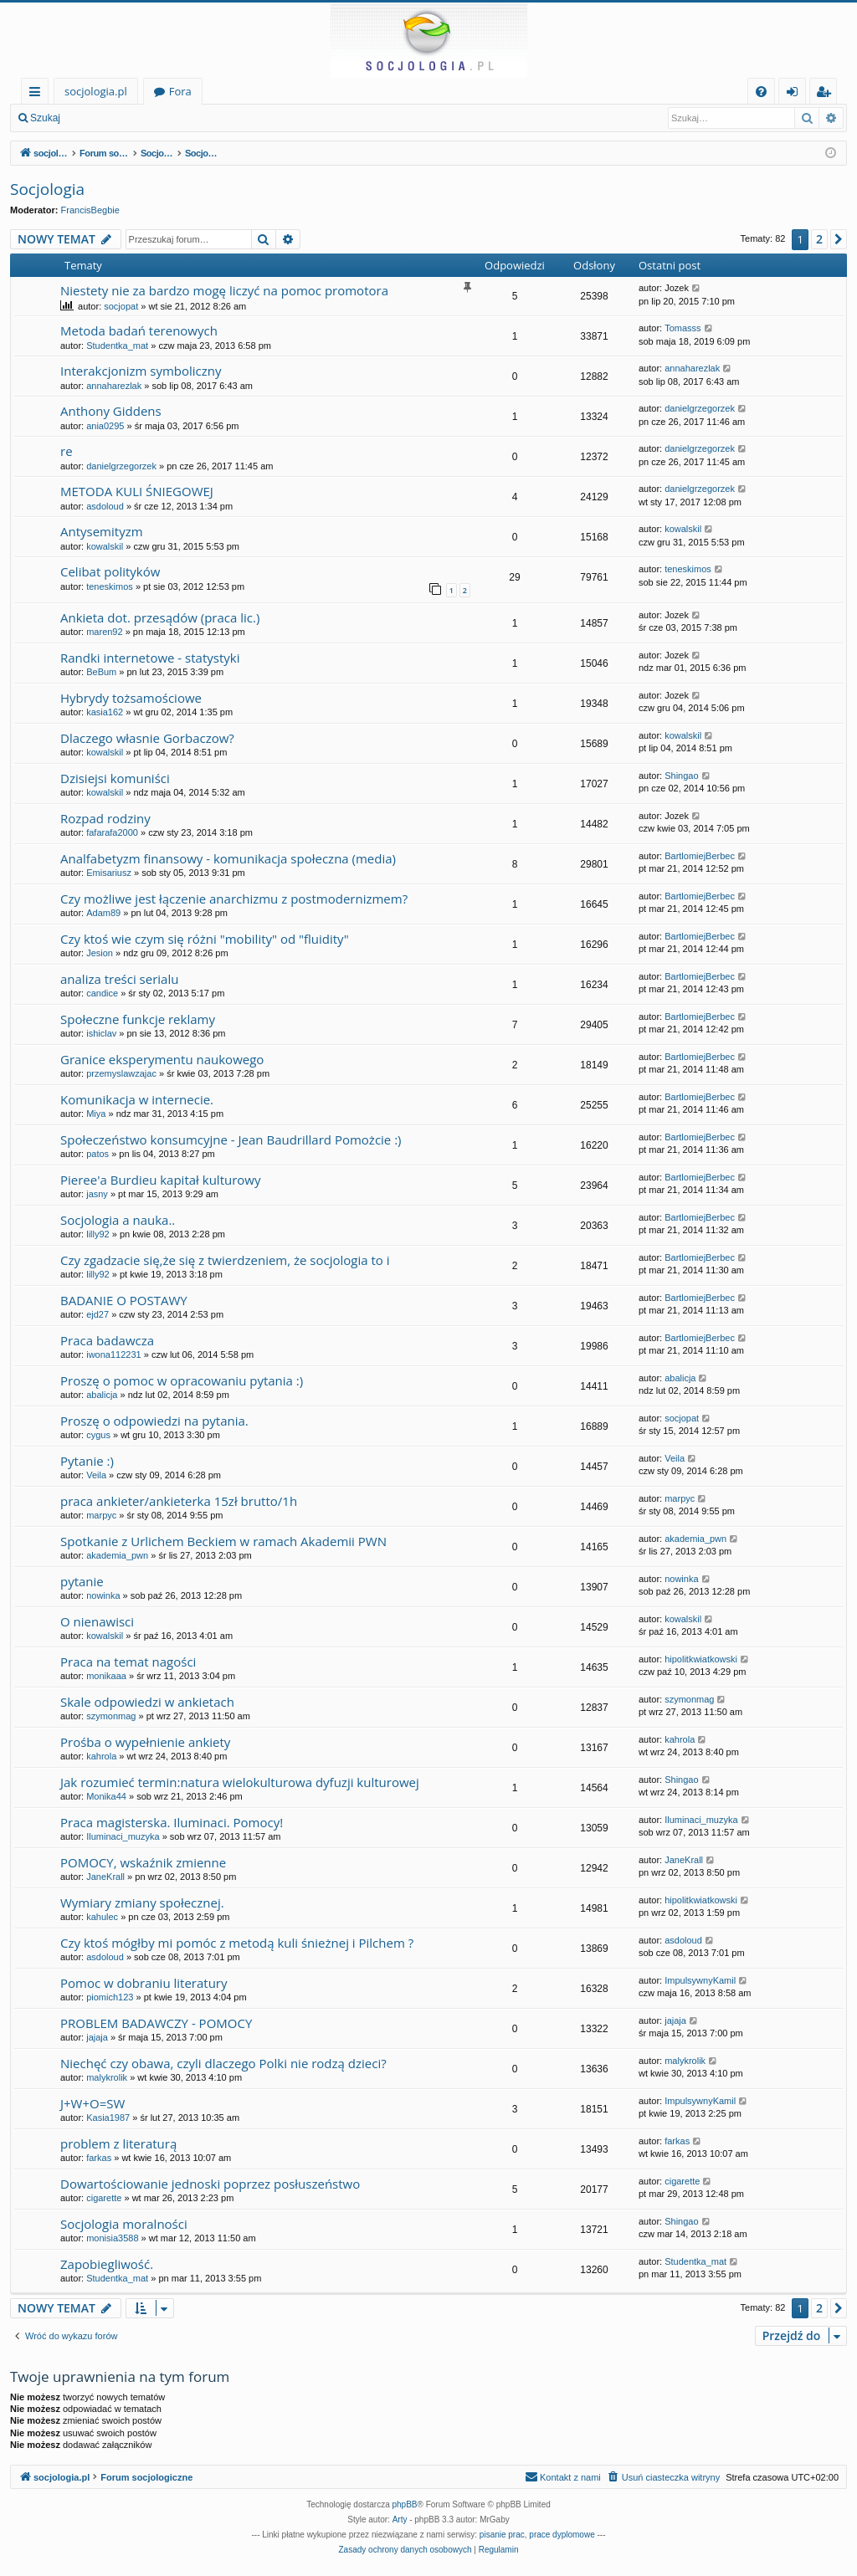 The height and width of the screenshot is (2576, 857). Describe the element at coordinates (109, 586) in the screenshot. I see `teneskimos` at that location.